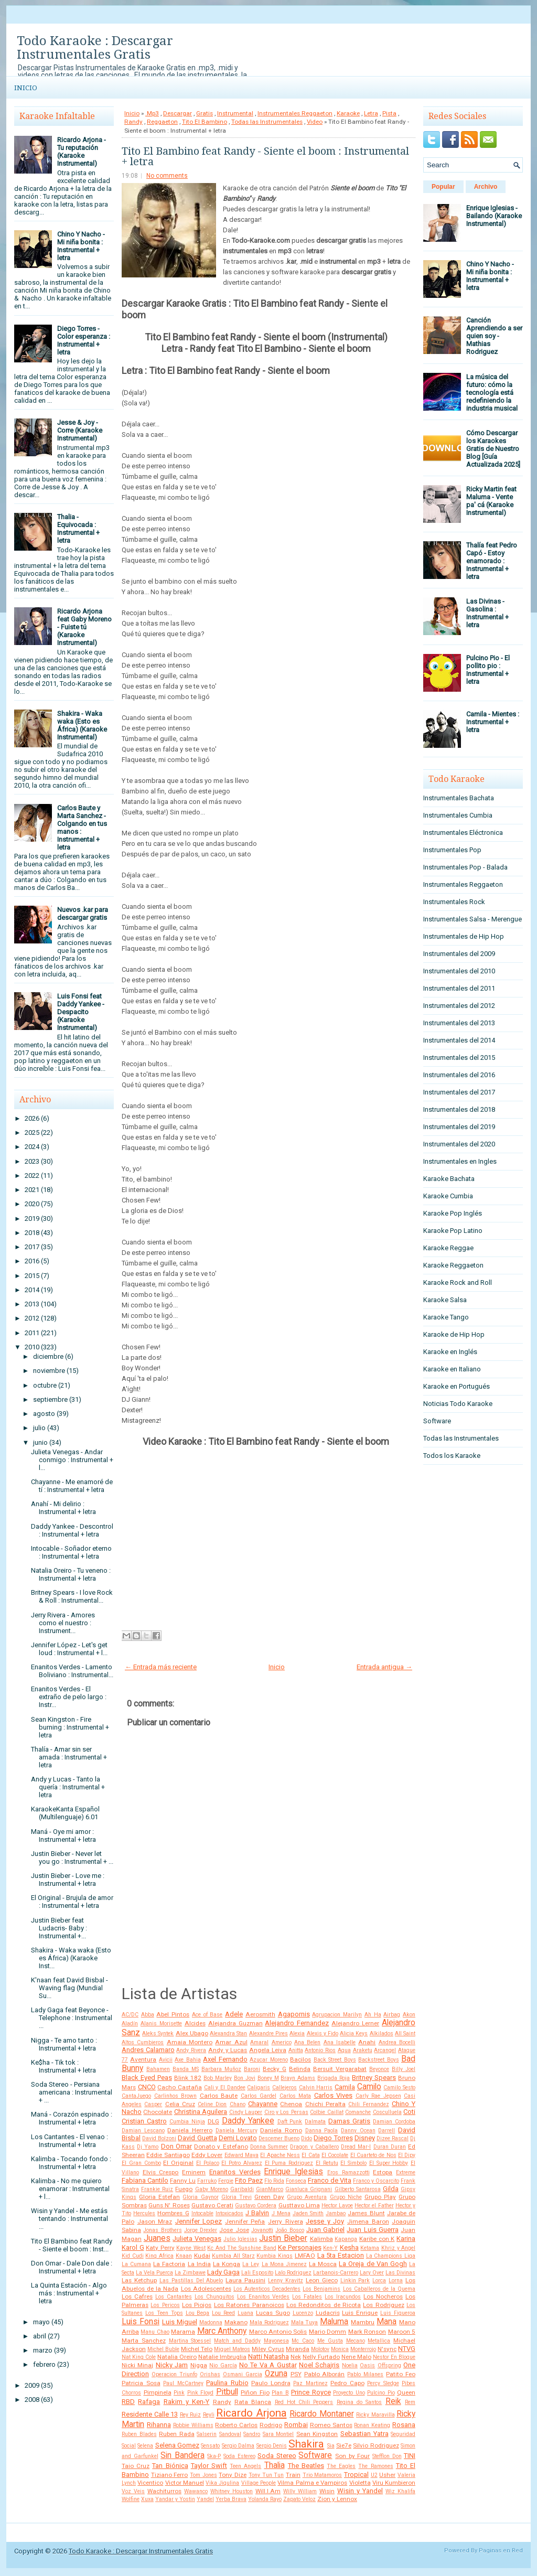 The image size is (537, 2576). Describe the element at coordinates (296, 2356) in the screenshot. I see `Nek` at that location.